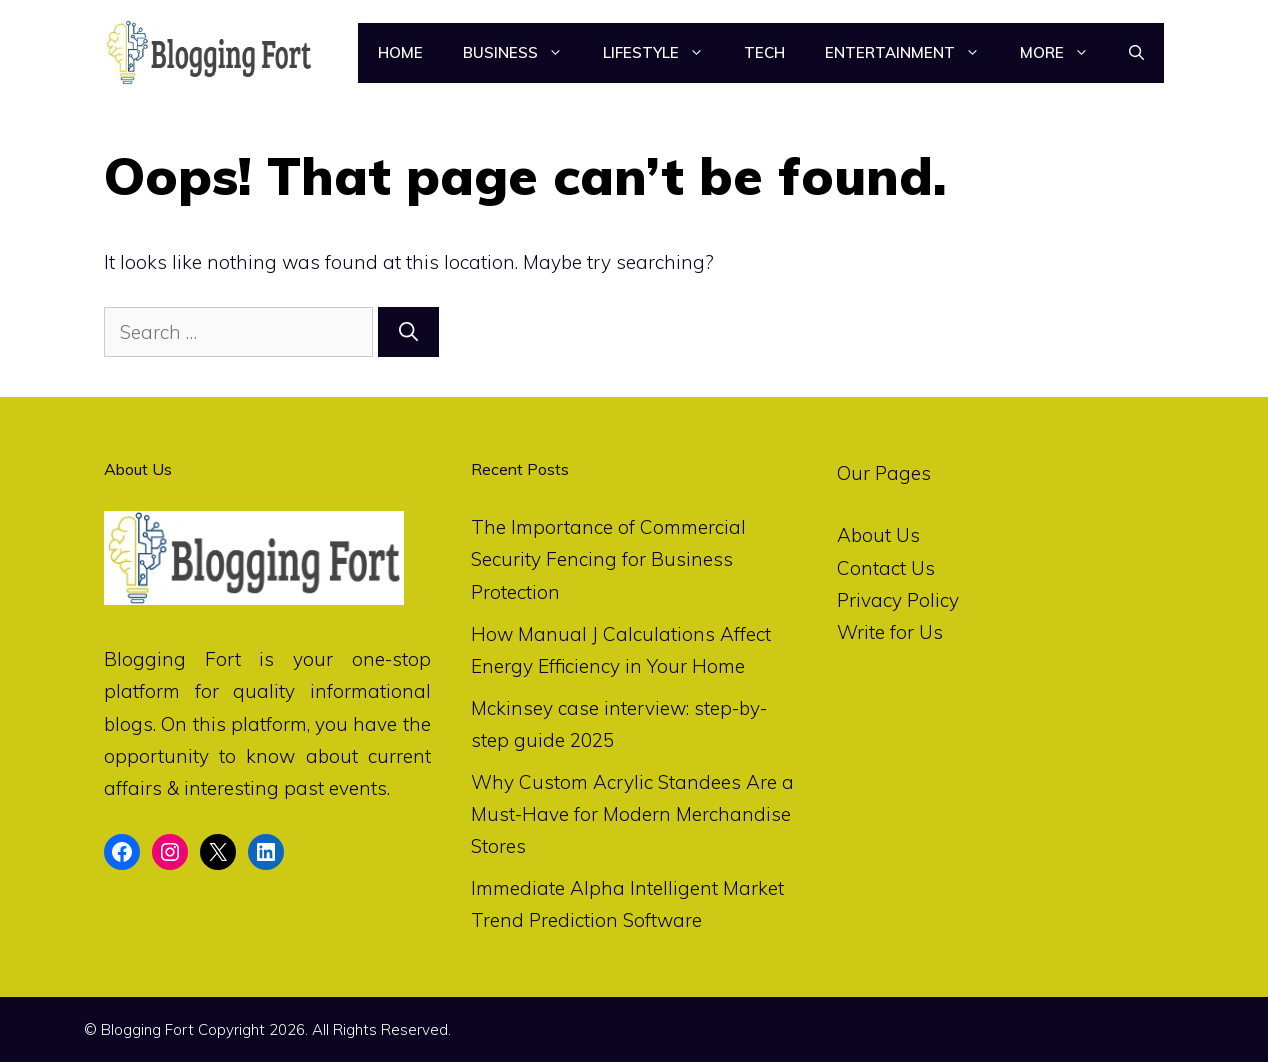 This screenshot has height=1062, width=1268. I want to click on The Importance of Commercial Security Fencing for Business Protection, so click(608, 559).